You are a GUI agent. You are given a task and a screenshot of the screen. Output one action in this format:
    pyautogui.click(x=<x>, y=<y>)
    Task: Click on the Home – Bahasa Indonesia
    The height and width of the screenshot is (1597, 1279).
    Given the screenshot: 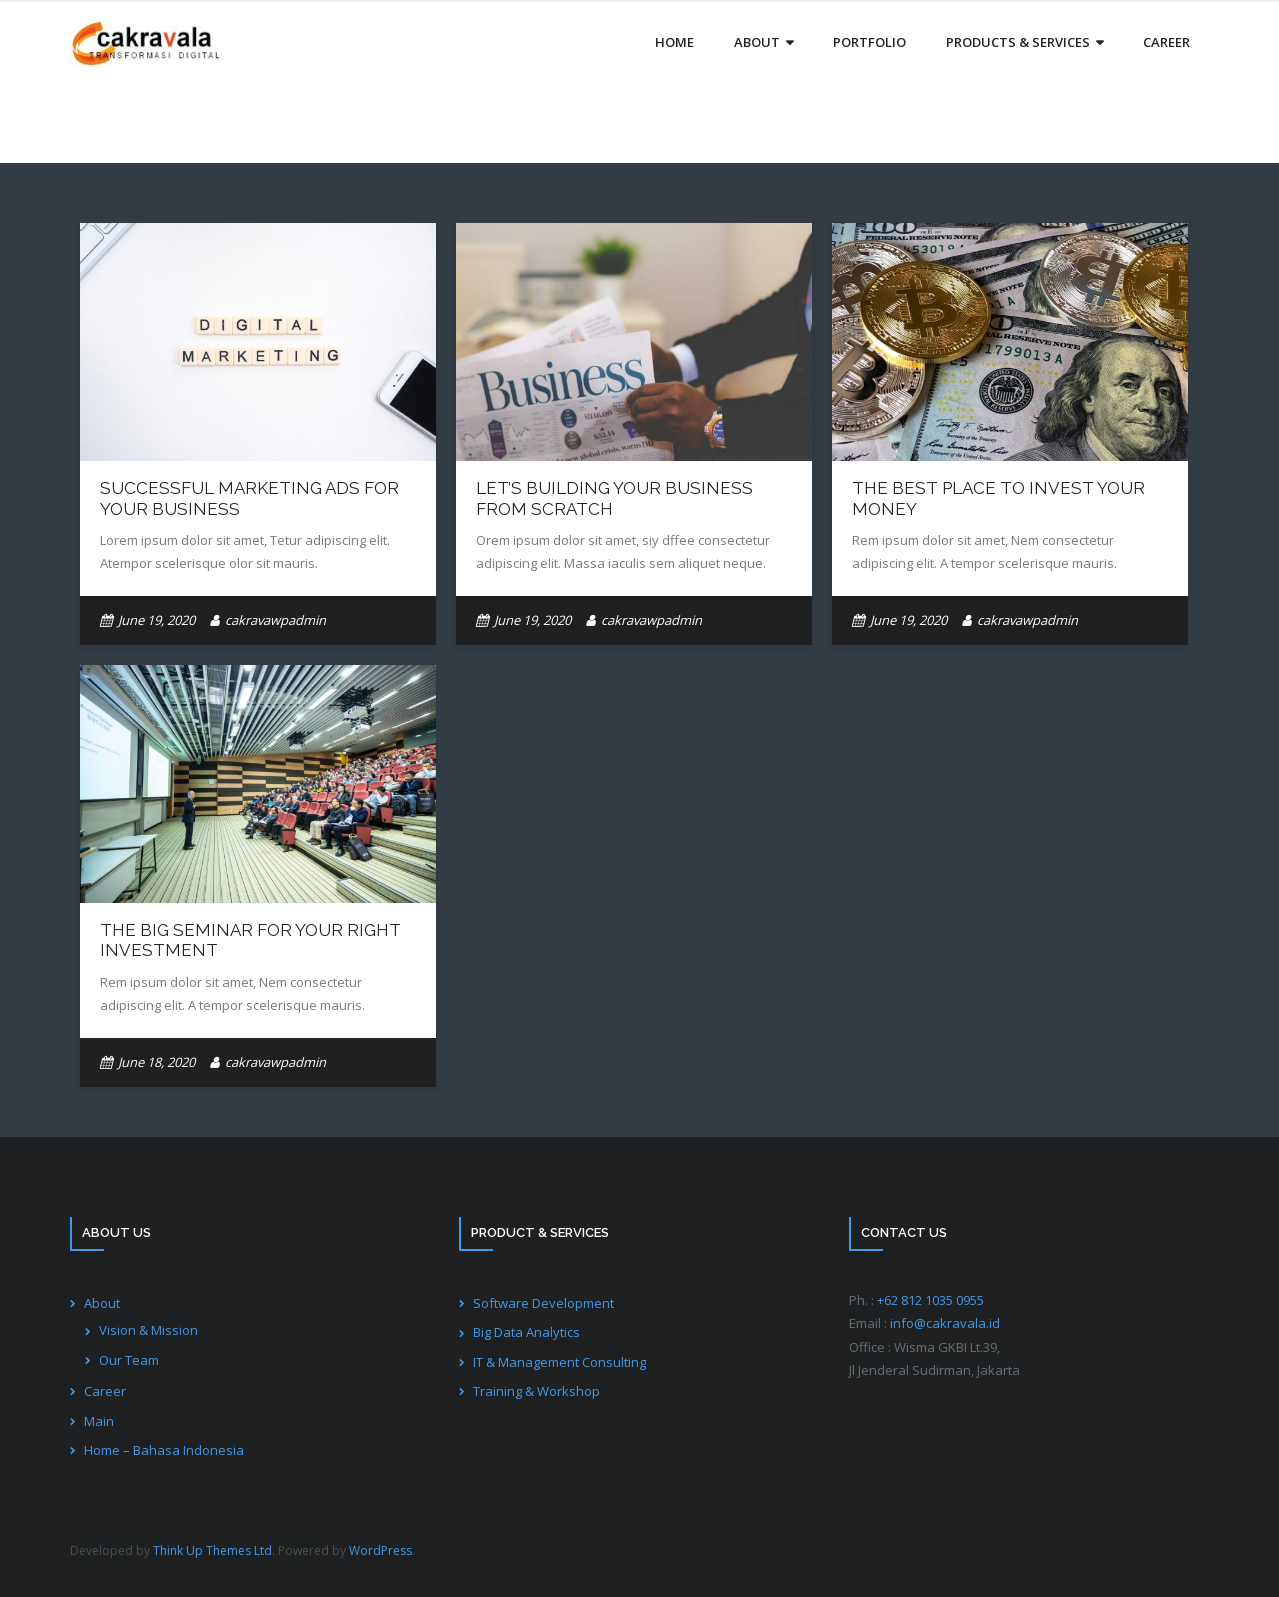 What is the action you would take?
    pyautogui.click(x=164, y=1450)
    